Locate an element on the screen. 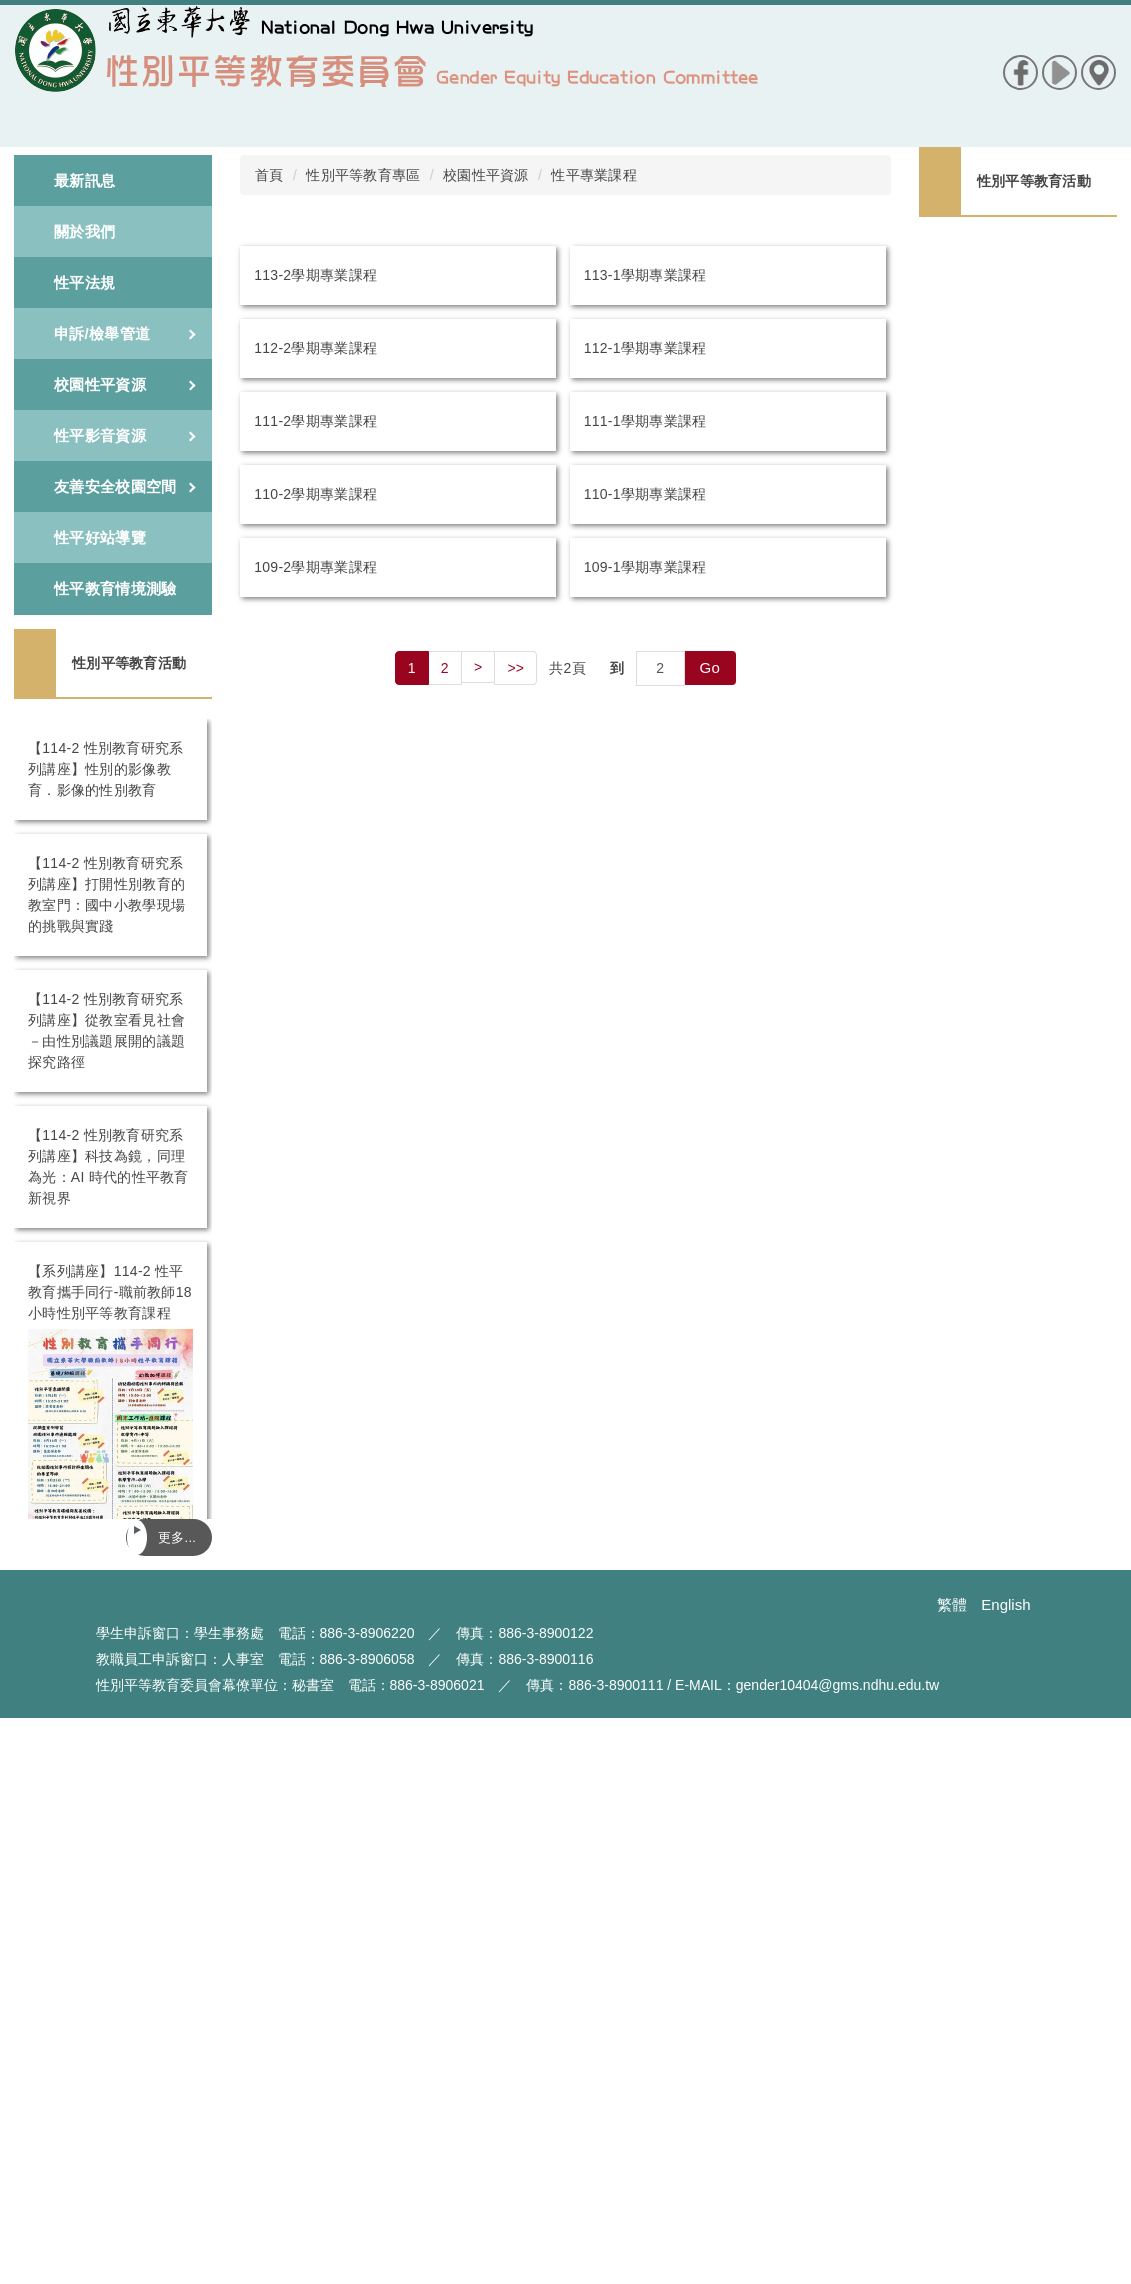 The width and height of the screenshot is (1131, 2284). 申訴/檢舉管道 [button] is located at coordinates (125, 333).